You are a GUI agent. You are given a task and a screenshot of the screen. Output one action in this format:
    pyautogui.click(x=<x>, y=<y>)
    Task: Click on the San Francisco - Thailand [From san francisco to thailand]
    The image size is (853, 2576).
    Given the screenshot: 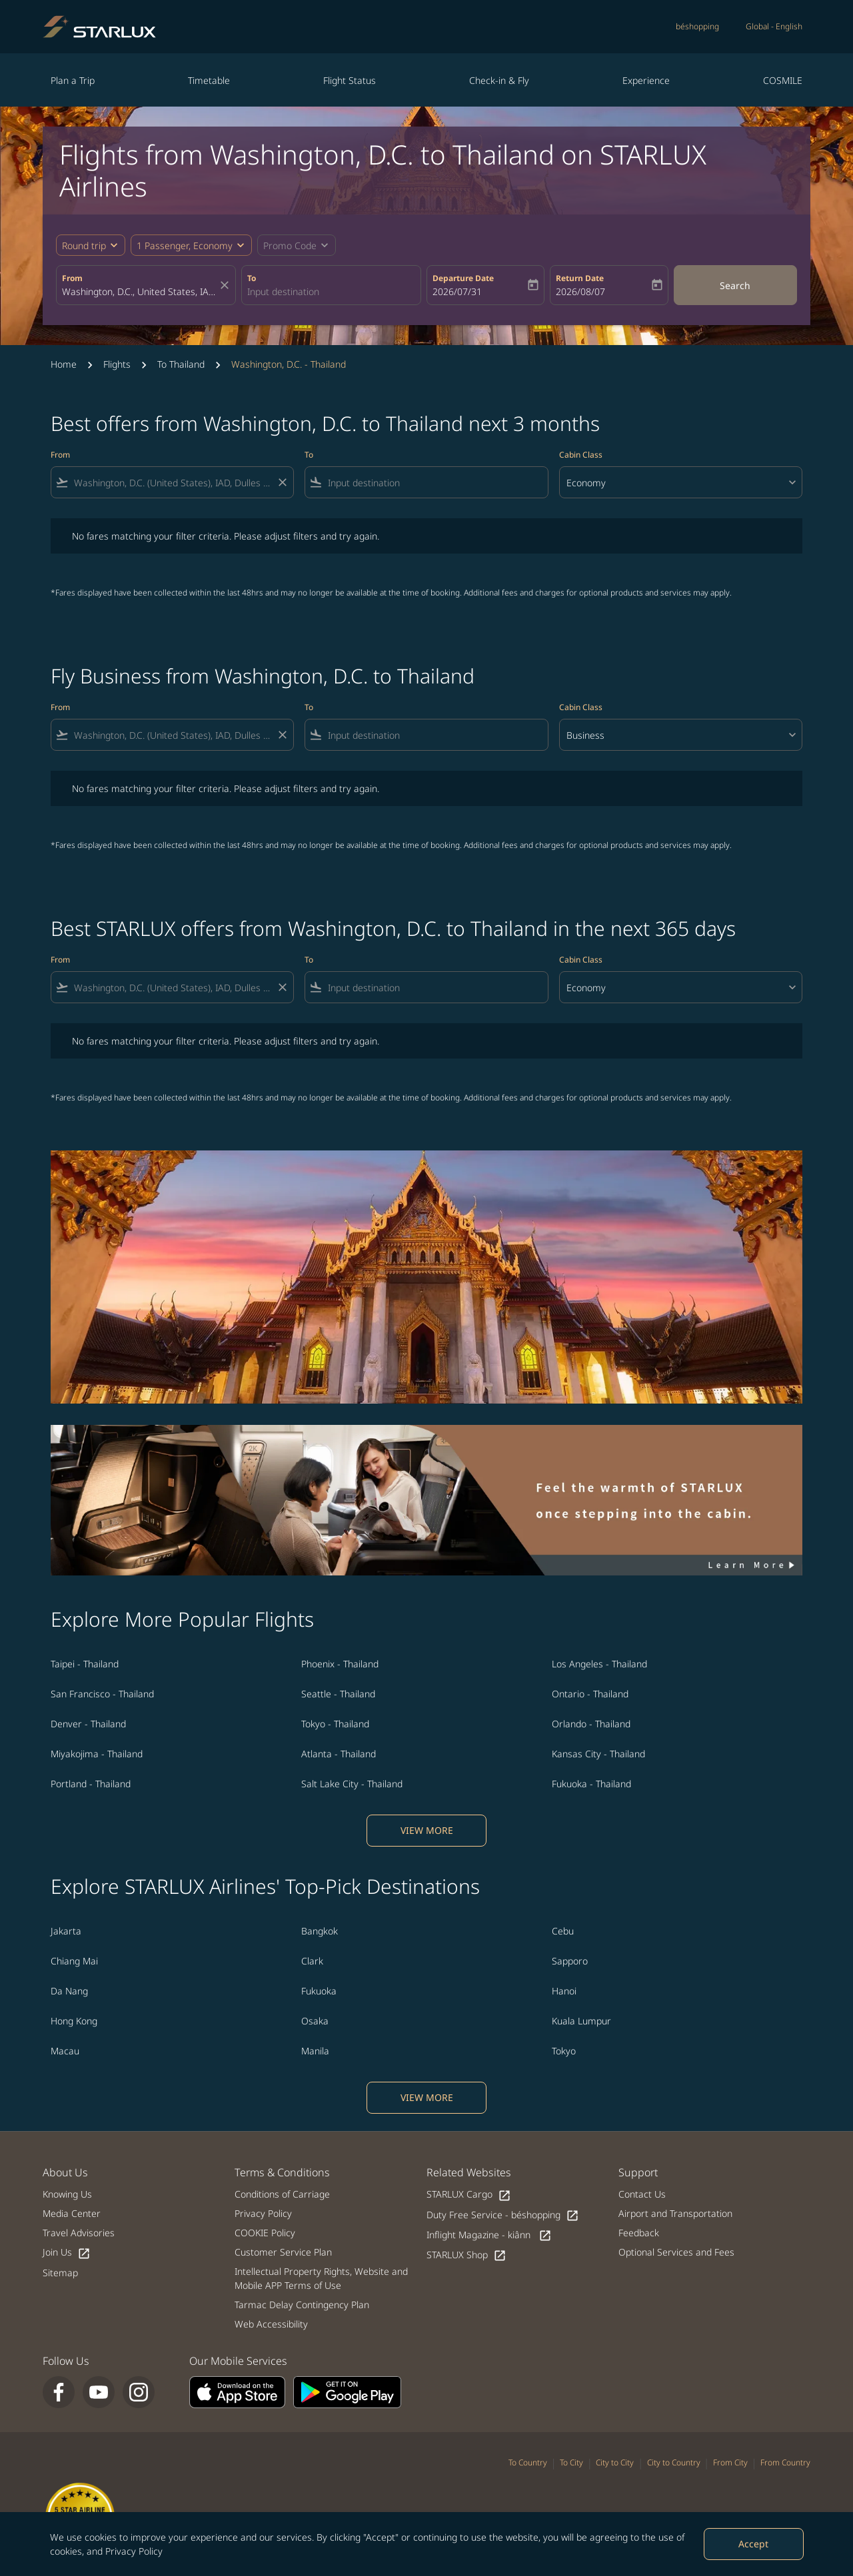 What is the action you would take?
    pyautogui.click(x=102, y=1693)
    